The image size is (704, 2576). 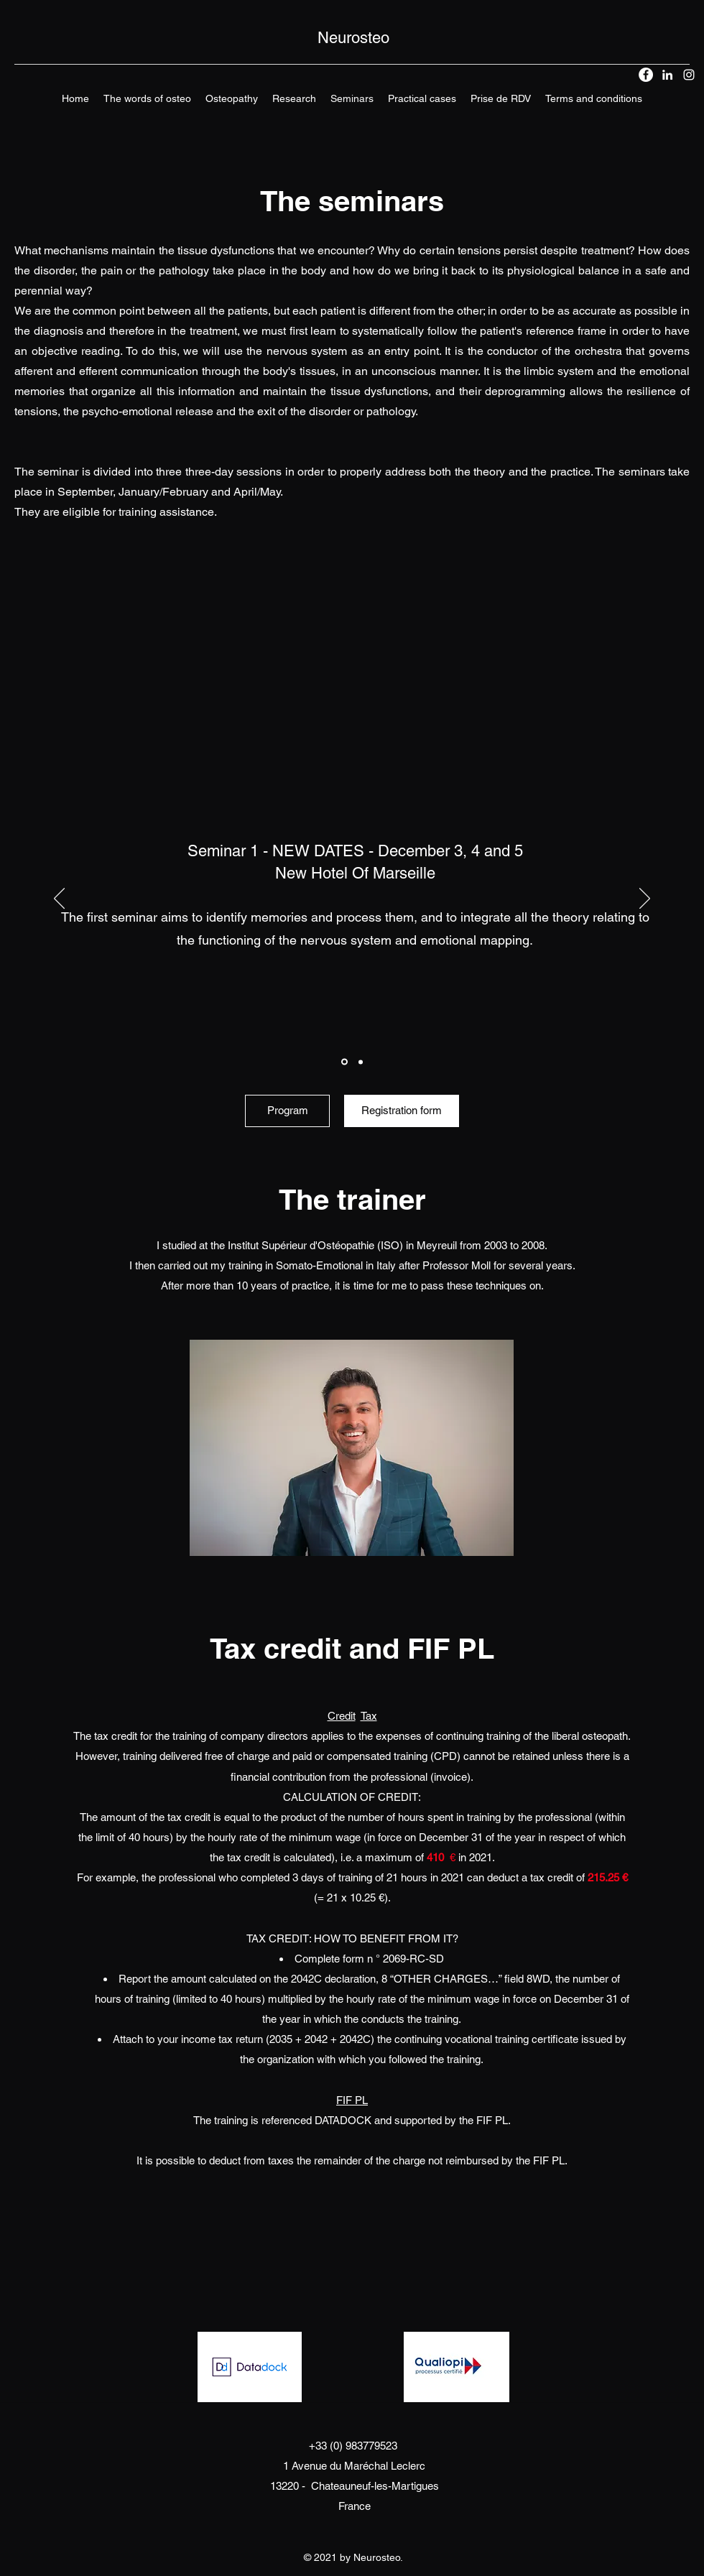 I want to click on [Registration form], so click(x=401, y=1111).